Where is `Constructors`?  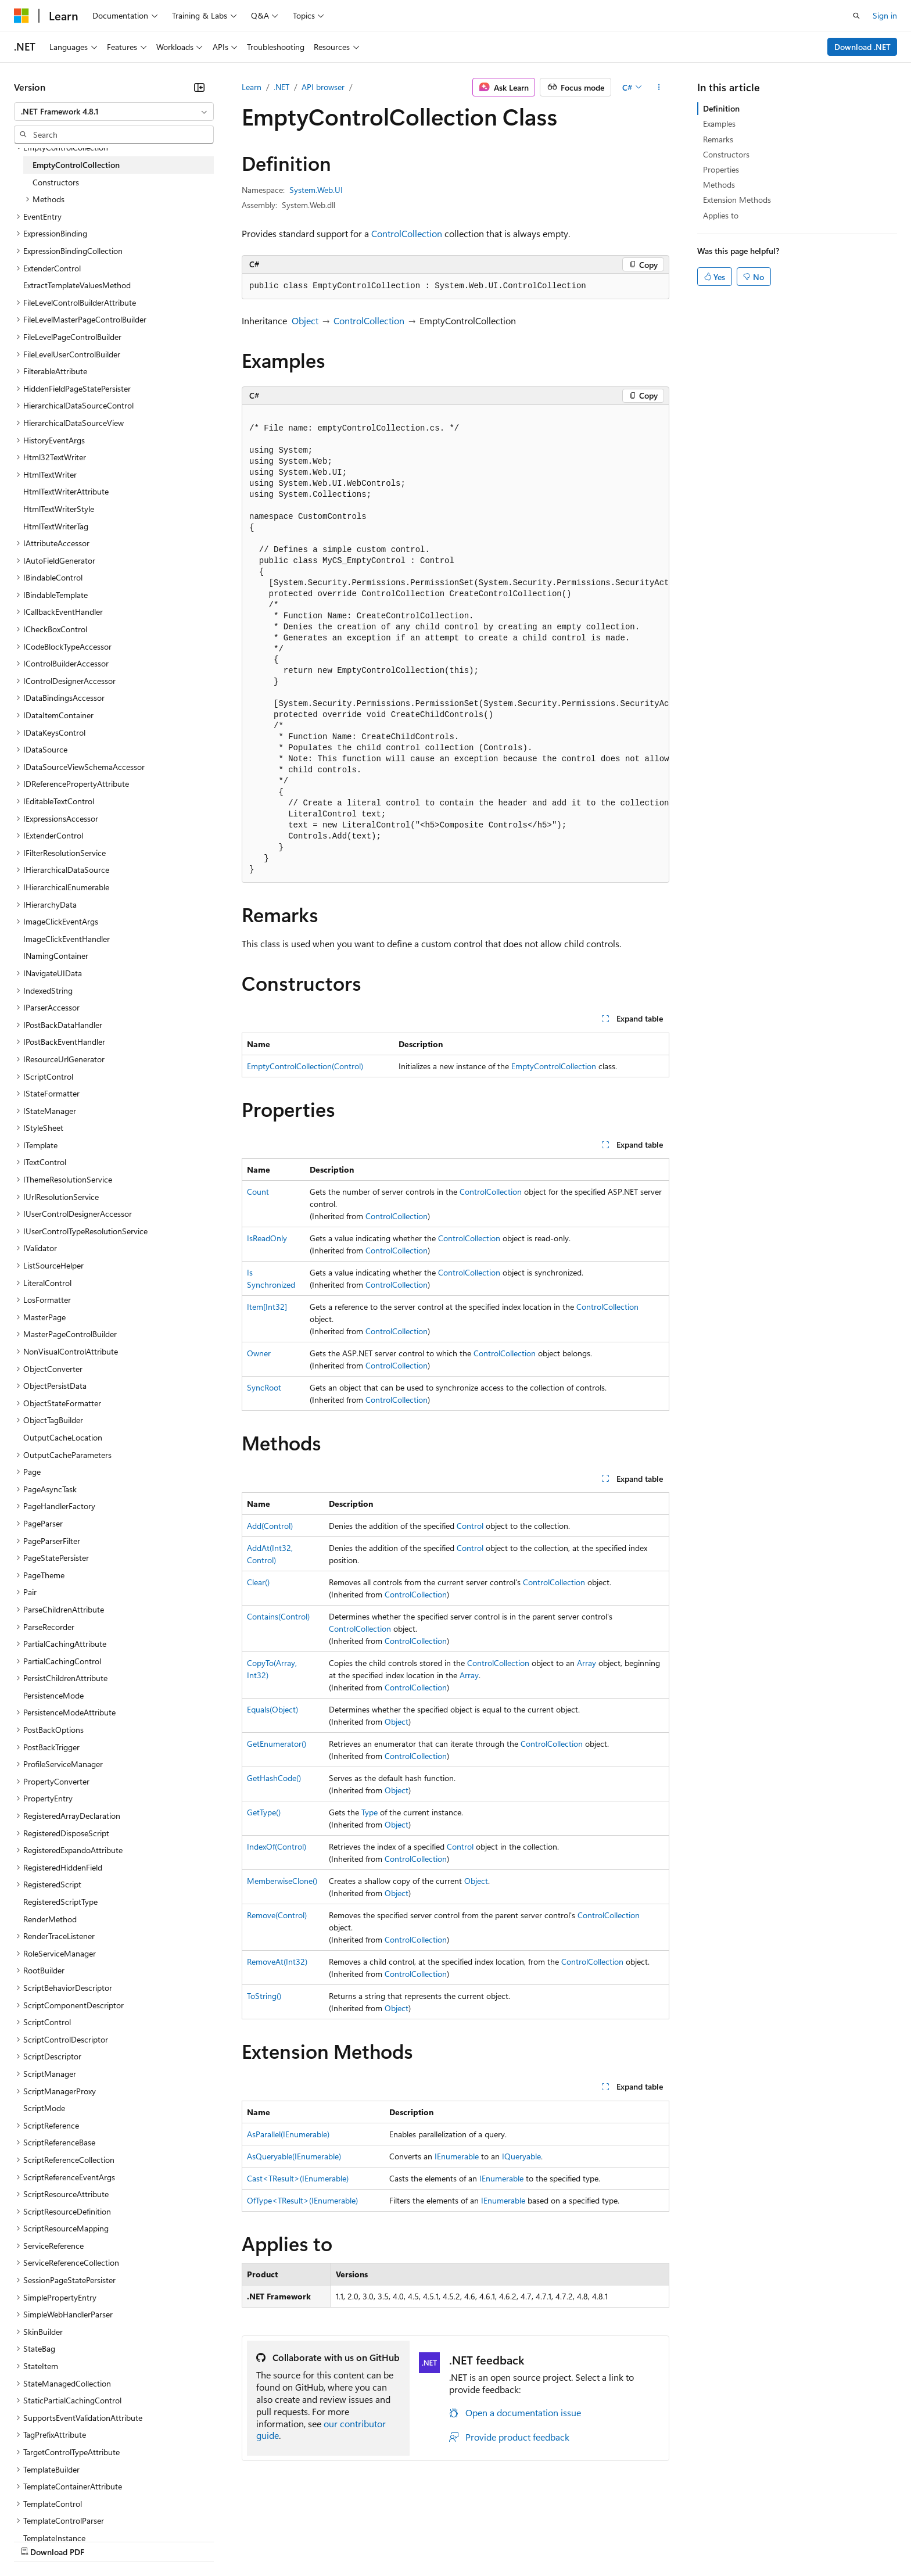
Constructors is located at coordinates (726, 154).